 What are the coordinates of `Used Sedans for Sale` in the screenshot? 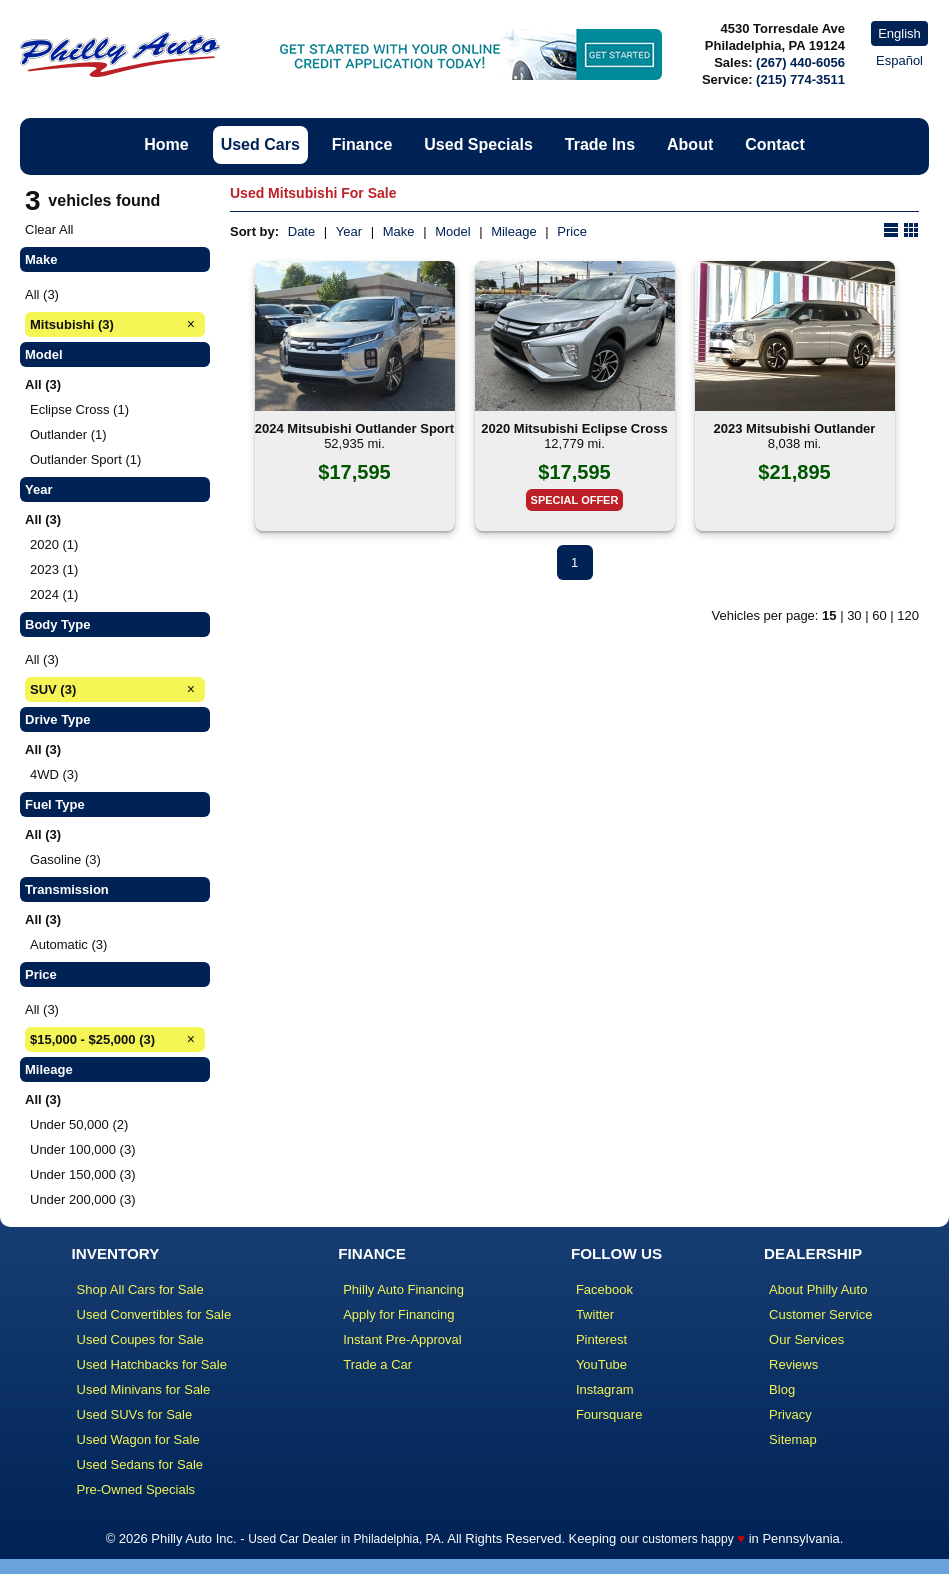 It's located at (140, 1464).